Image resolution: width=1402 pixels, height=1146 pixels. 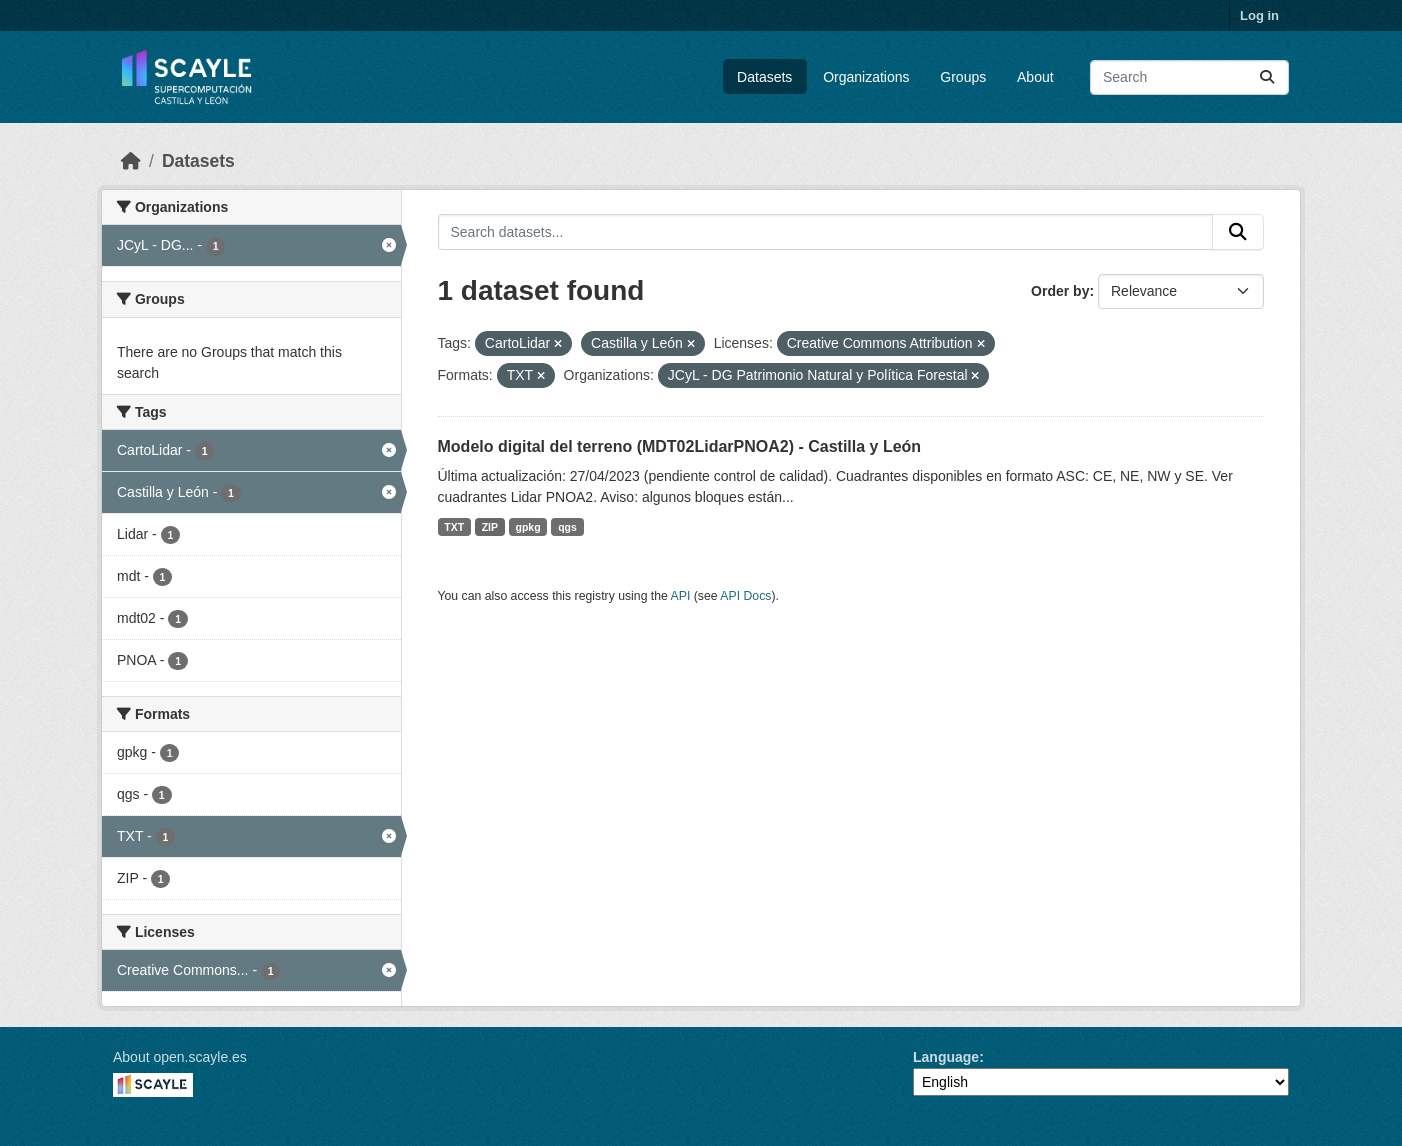 I want to click on API Docs, so click(x=745, y=596).